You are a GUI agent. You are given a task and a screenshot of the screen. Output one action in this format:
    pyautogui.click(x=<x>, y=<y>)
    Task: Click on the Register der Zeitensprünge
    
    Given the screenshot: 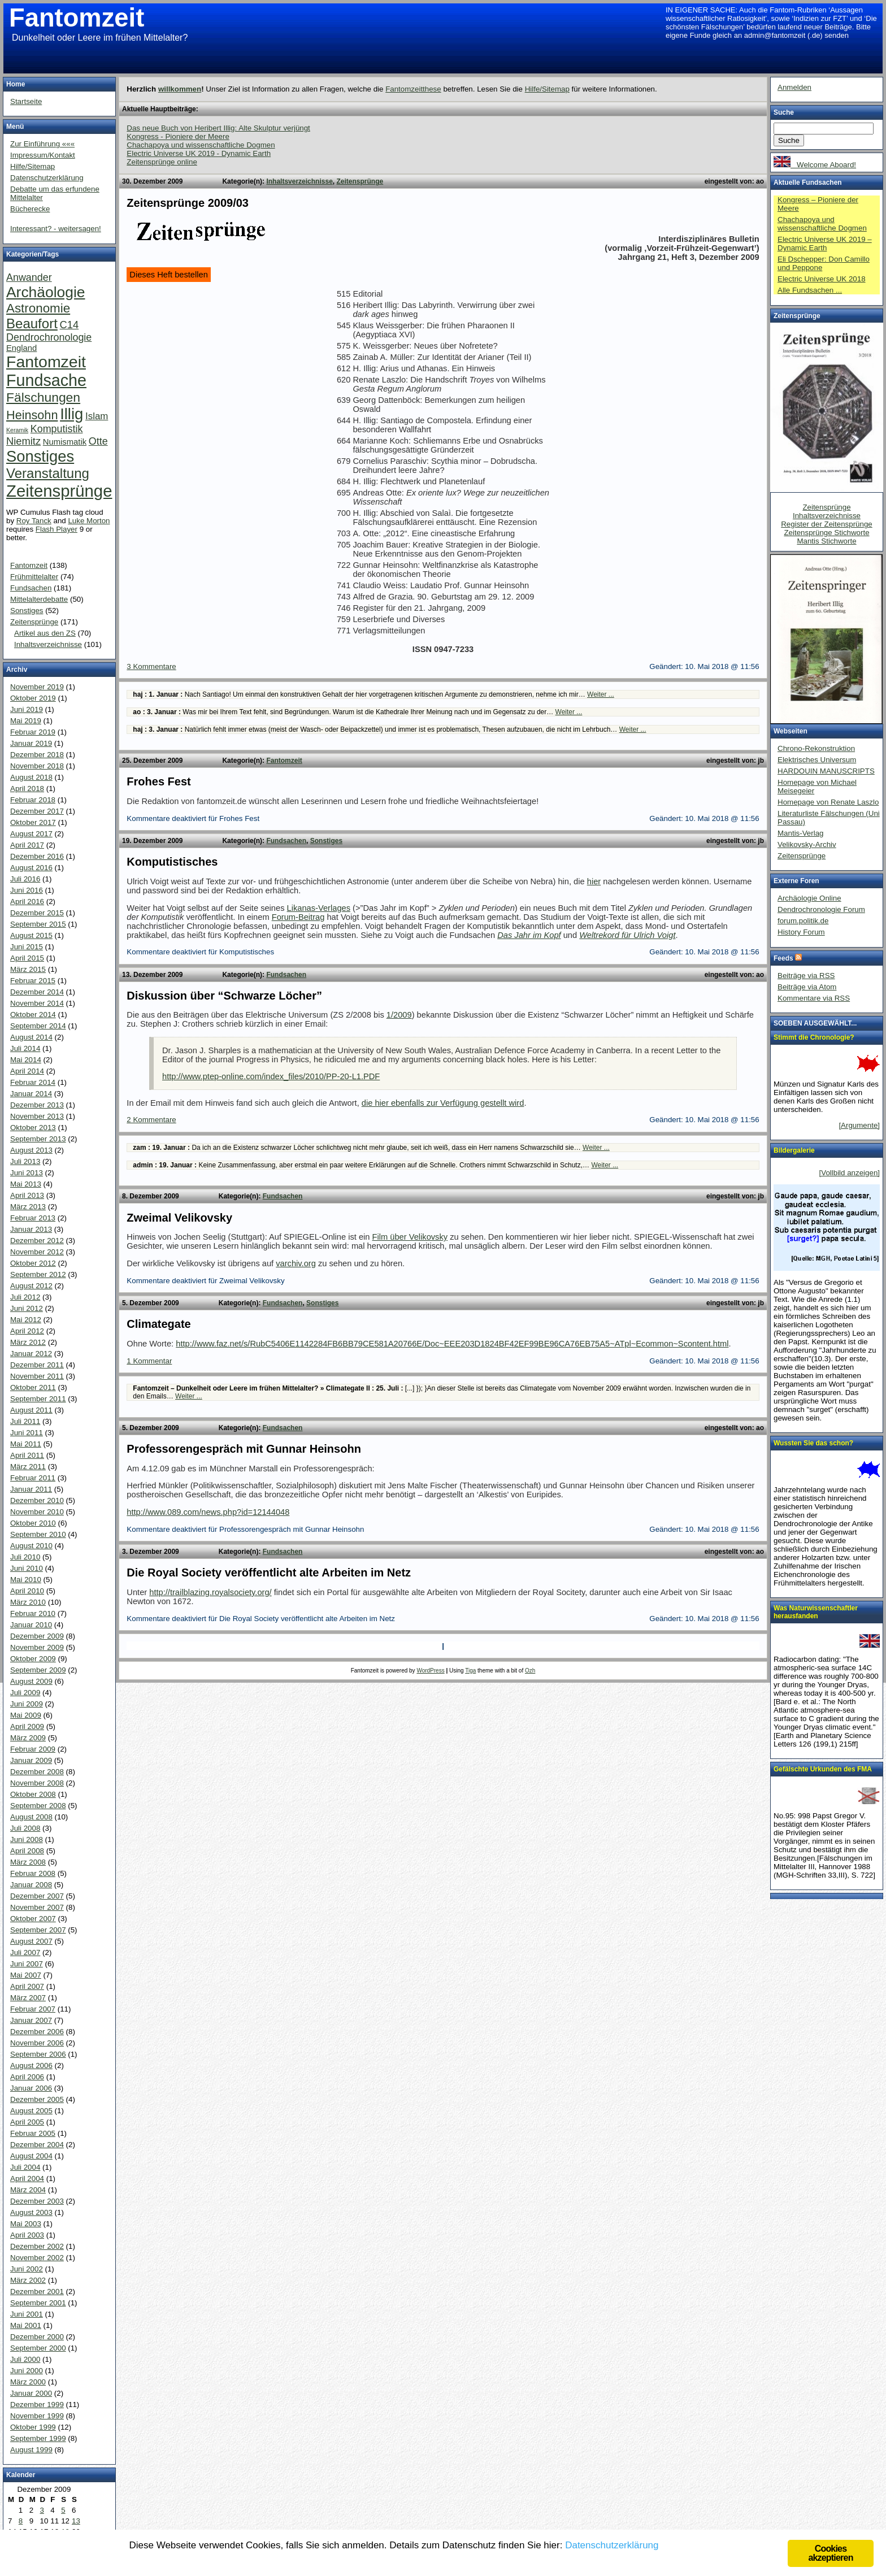 What is the action you would take?
    pyautogui.click(x=826, y=524)
    